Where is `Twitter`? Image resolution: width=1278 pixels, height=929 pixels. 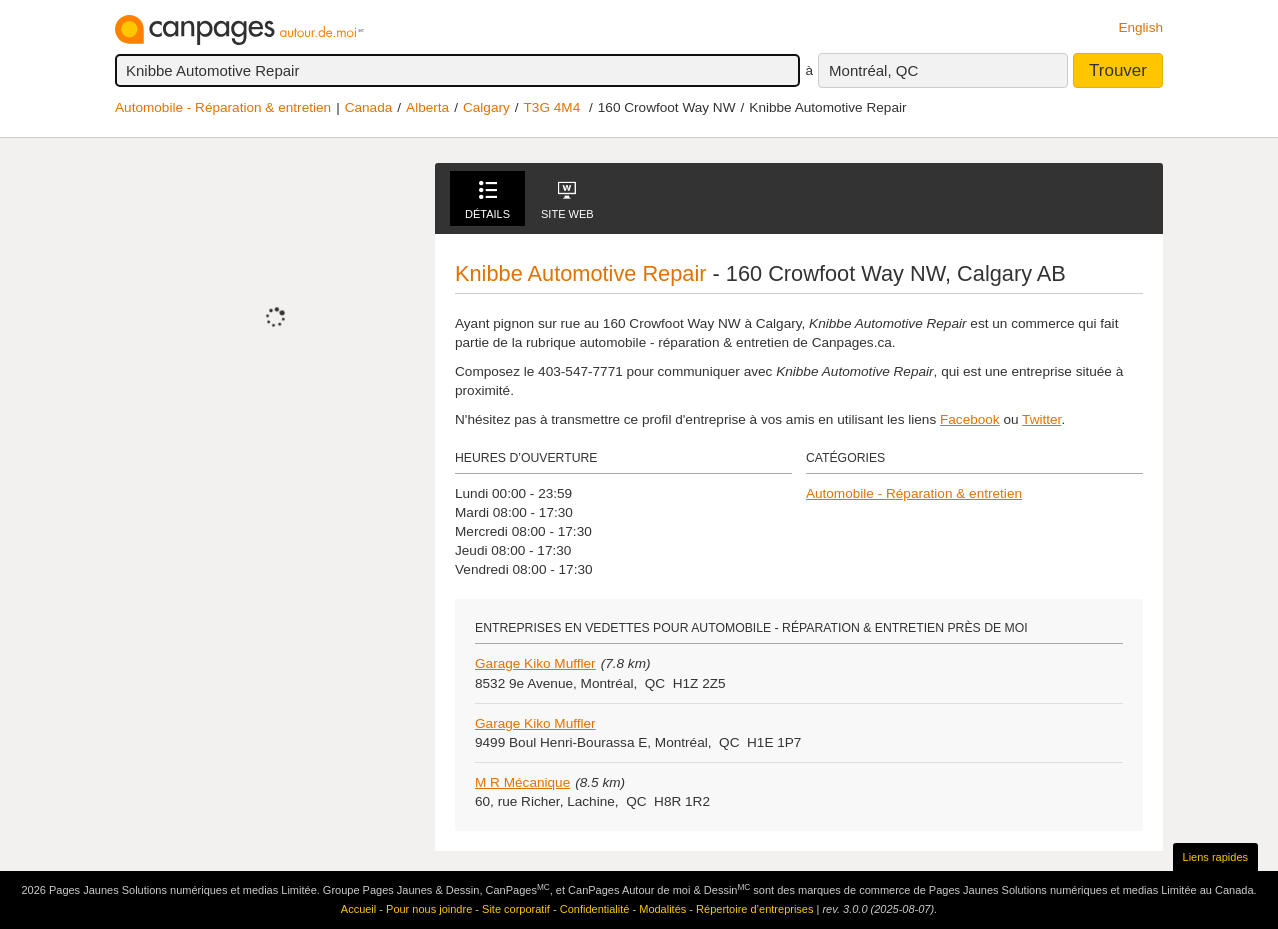
Twitter is located at coordinates (1041, 419).